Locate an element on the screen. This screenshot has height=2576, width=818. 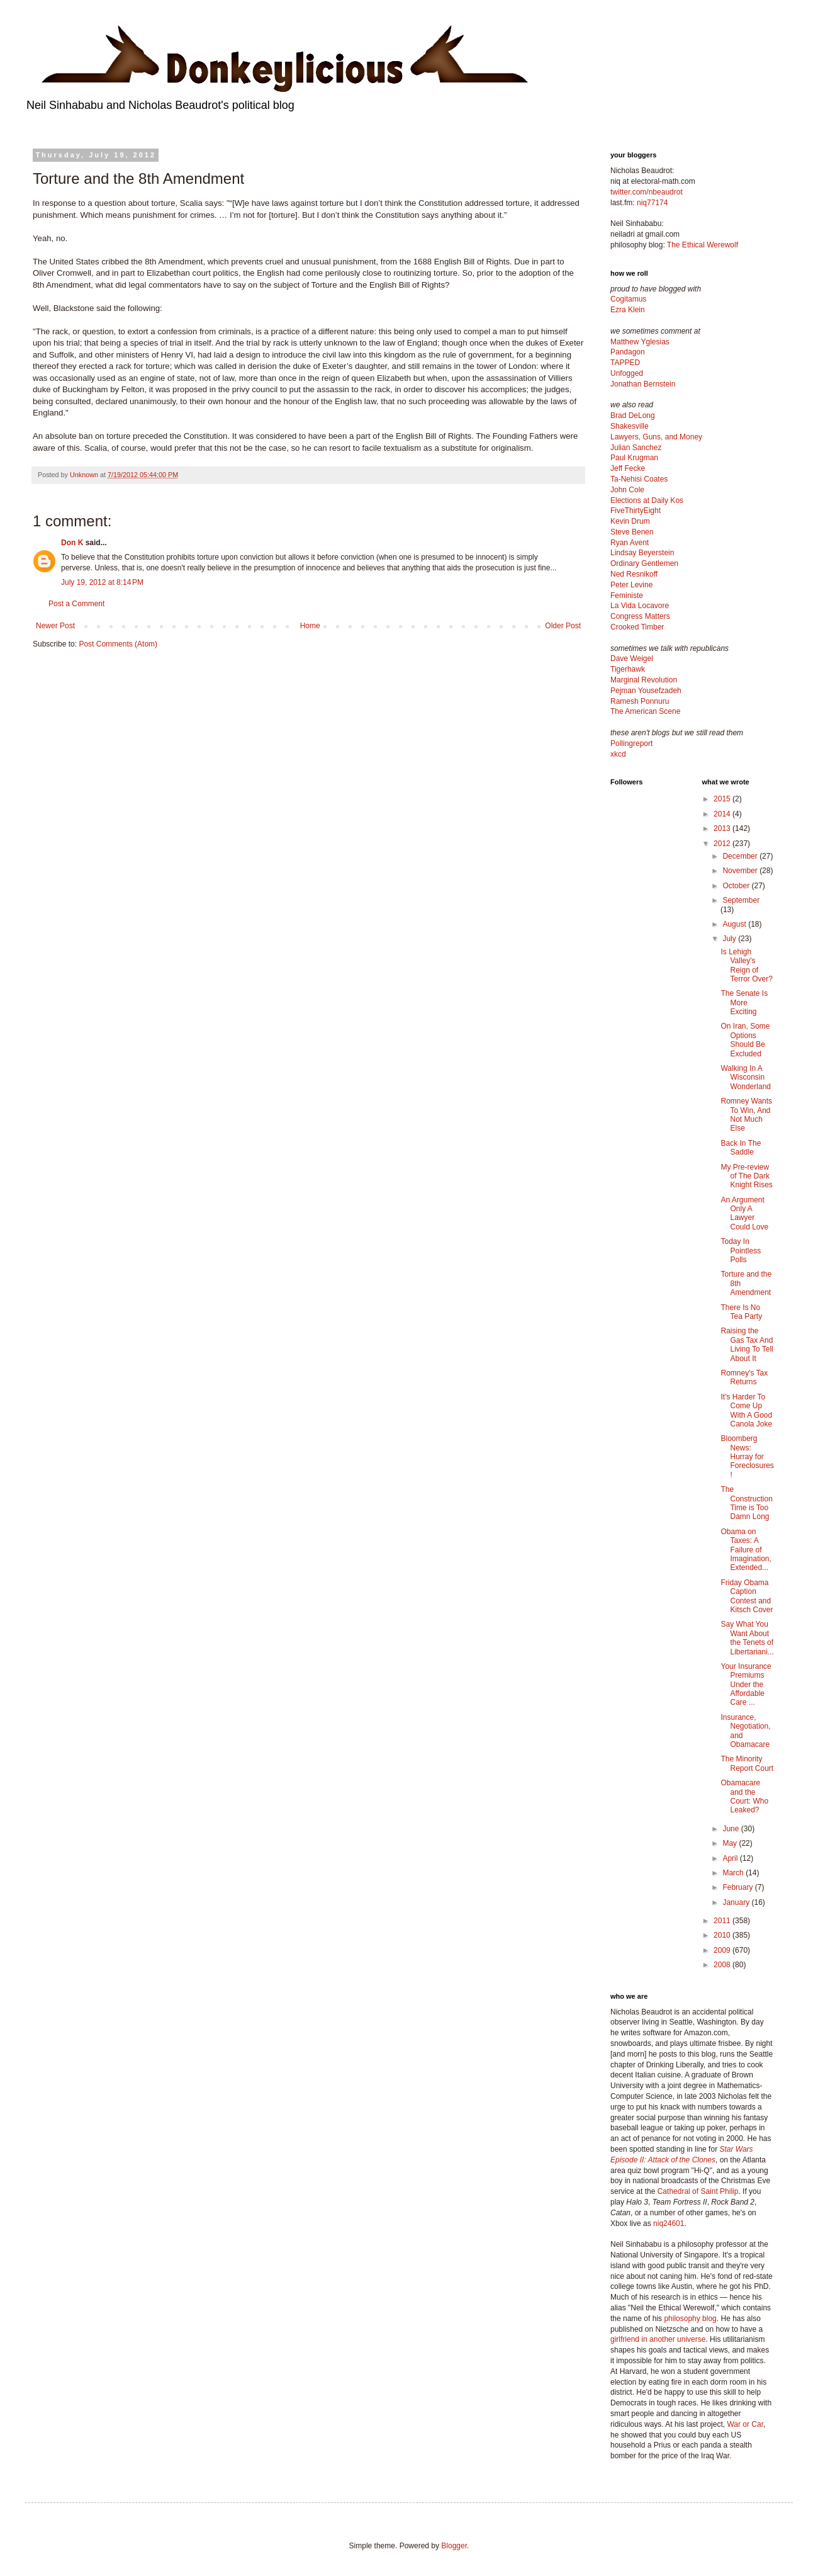
Blogger is located at coordinates (454, 2545).